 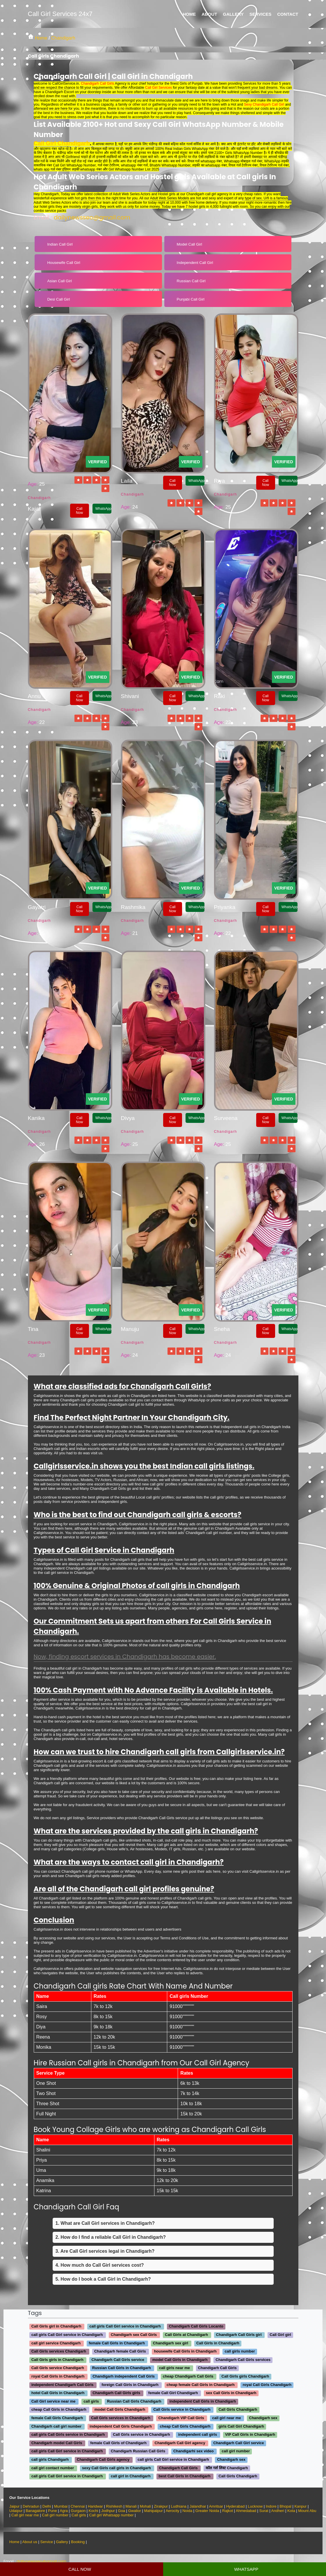 I want to click on royal Call Girls in Chandigarh, so click(x=58, y=2376).